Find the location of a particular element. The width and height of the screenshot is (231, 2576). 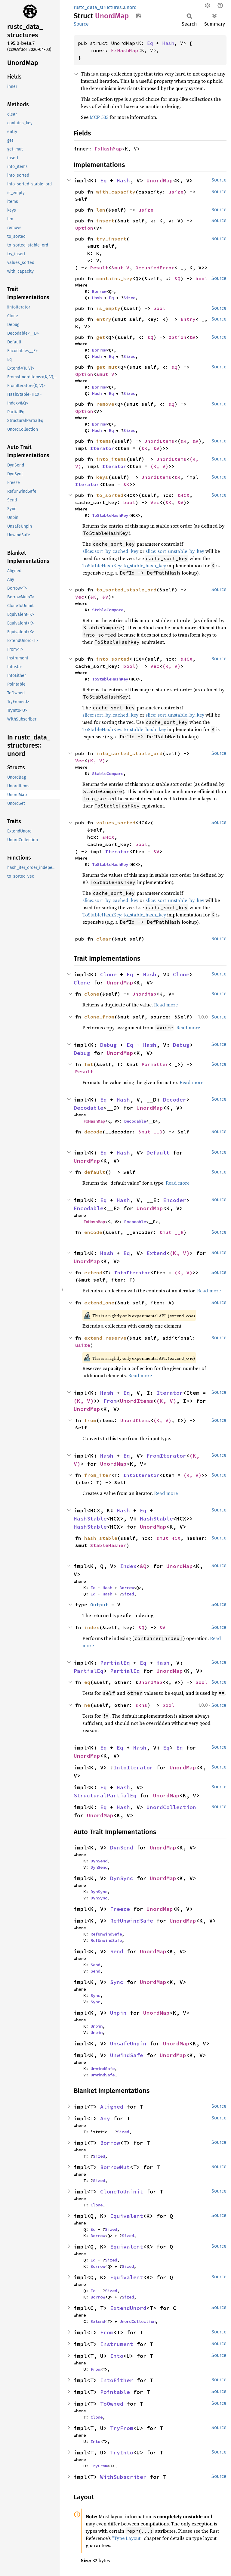

get is located at coordinates (100, 337).